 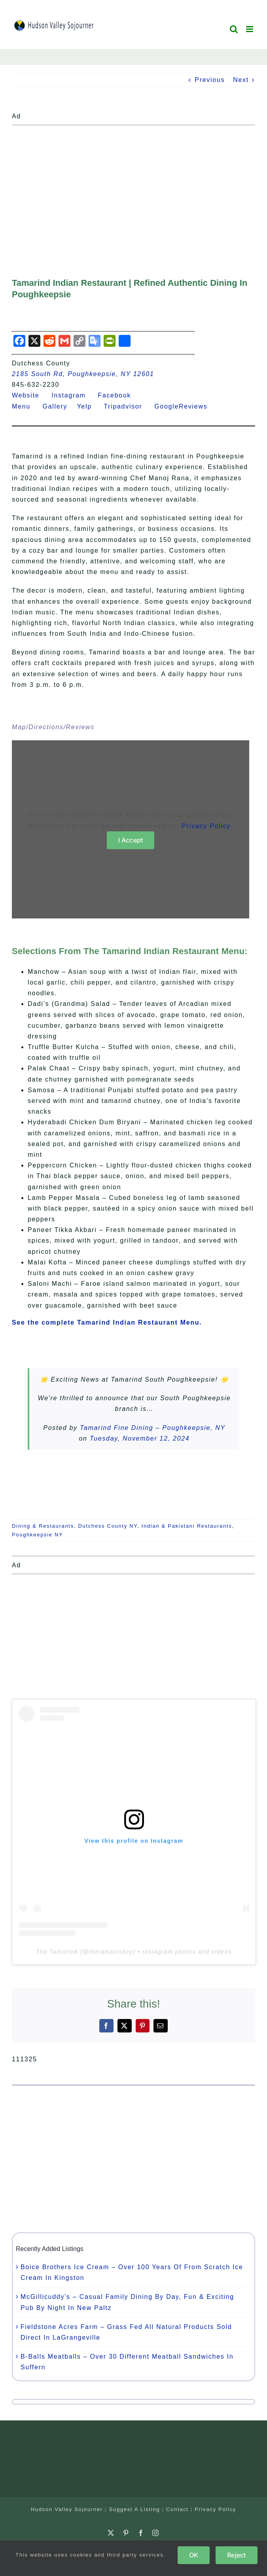 What do you see at coordinates (119, 395) in the screenshot?
I see `Facebook` at bounding box center [119, 395].